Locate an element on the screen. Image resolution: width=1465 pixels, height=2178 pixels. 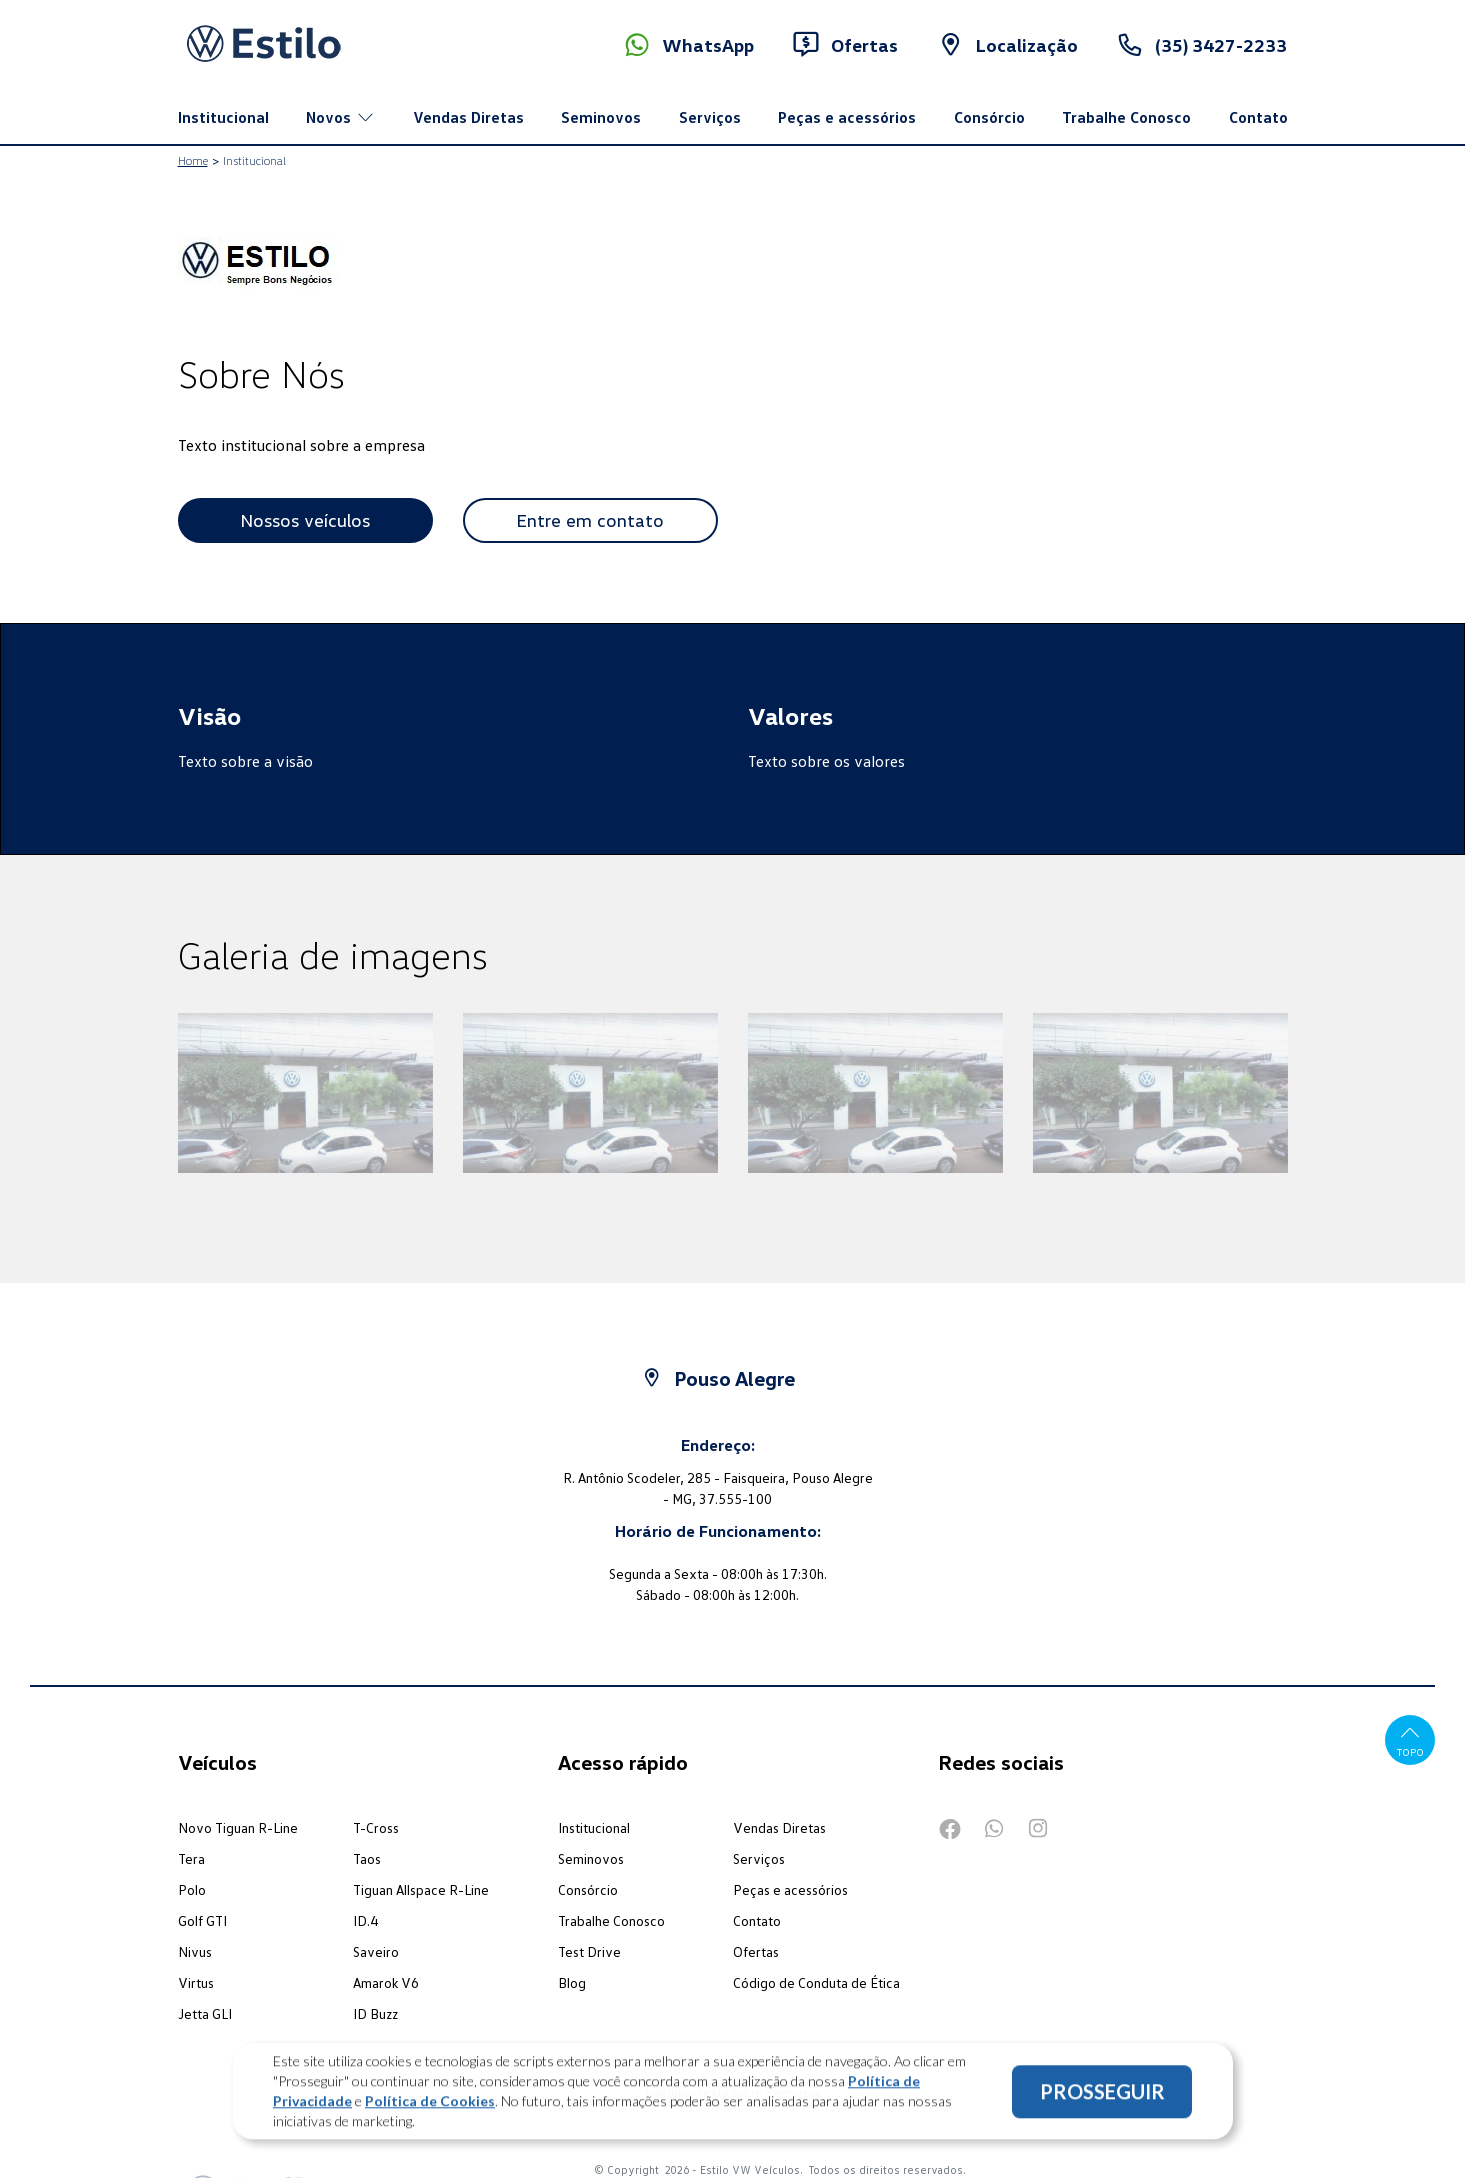
Nivus is located at coordinates (195, 1951).